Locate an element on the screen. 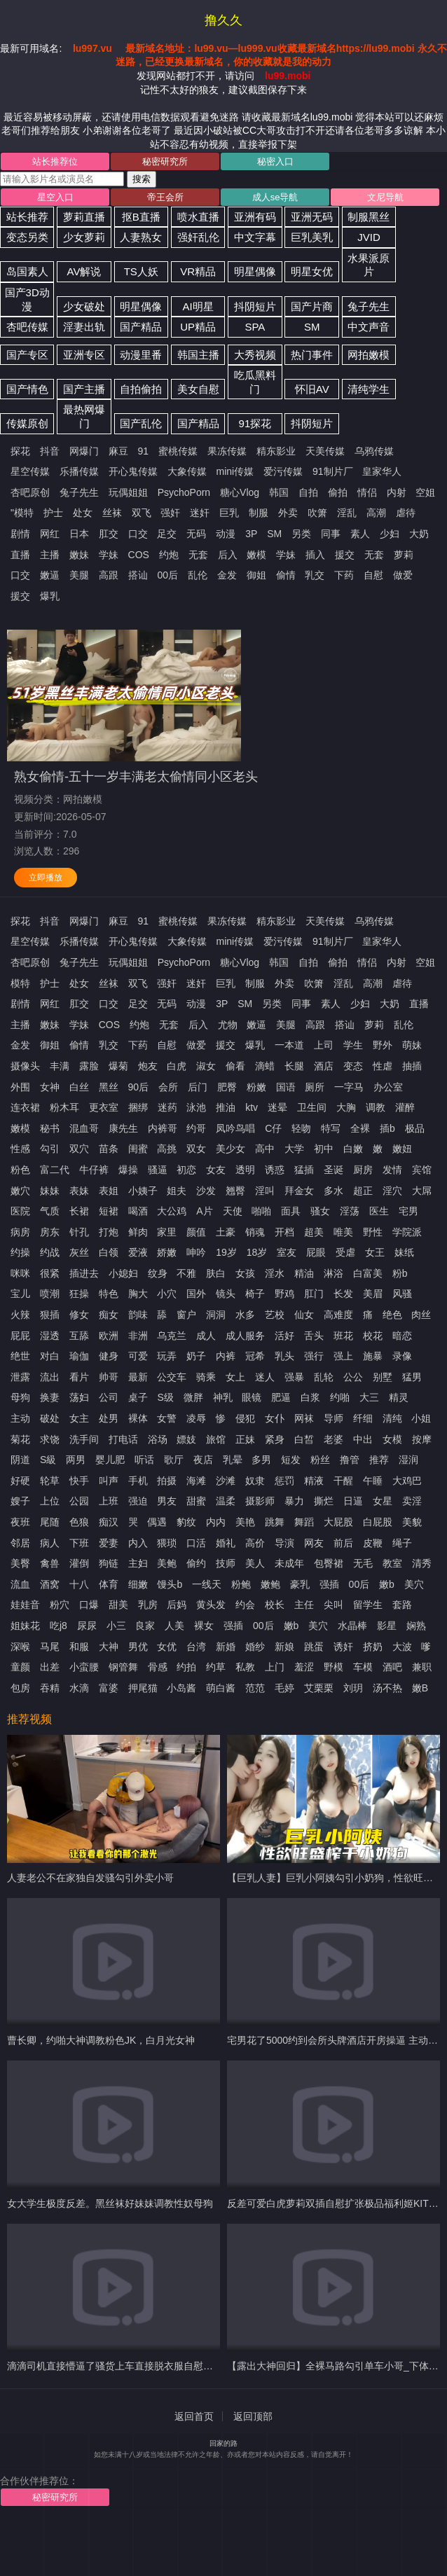 This screenshot has width=447, height=2576. 国外 is located at coordinates (196, 1293).